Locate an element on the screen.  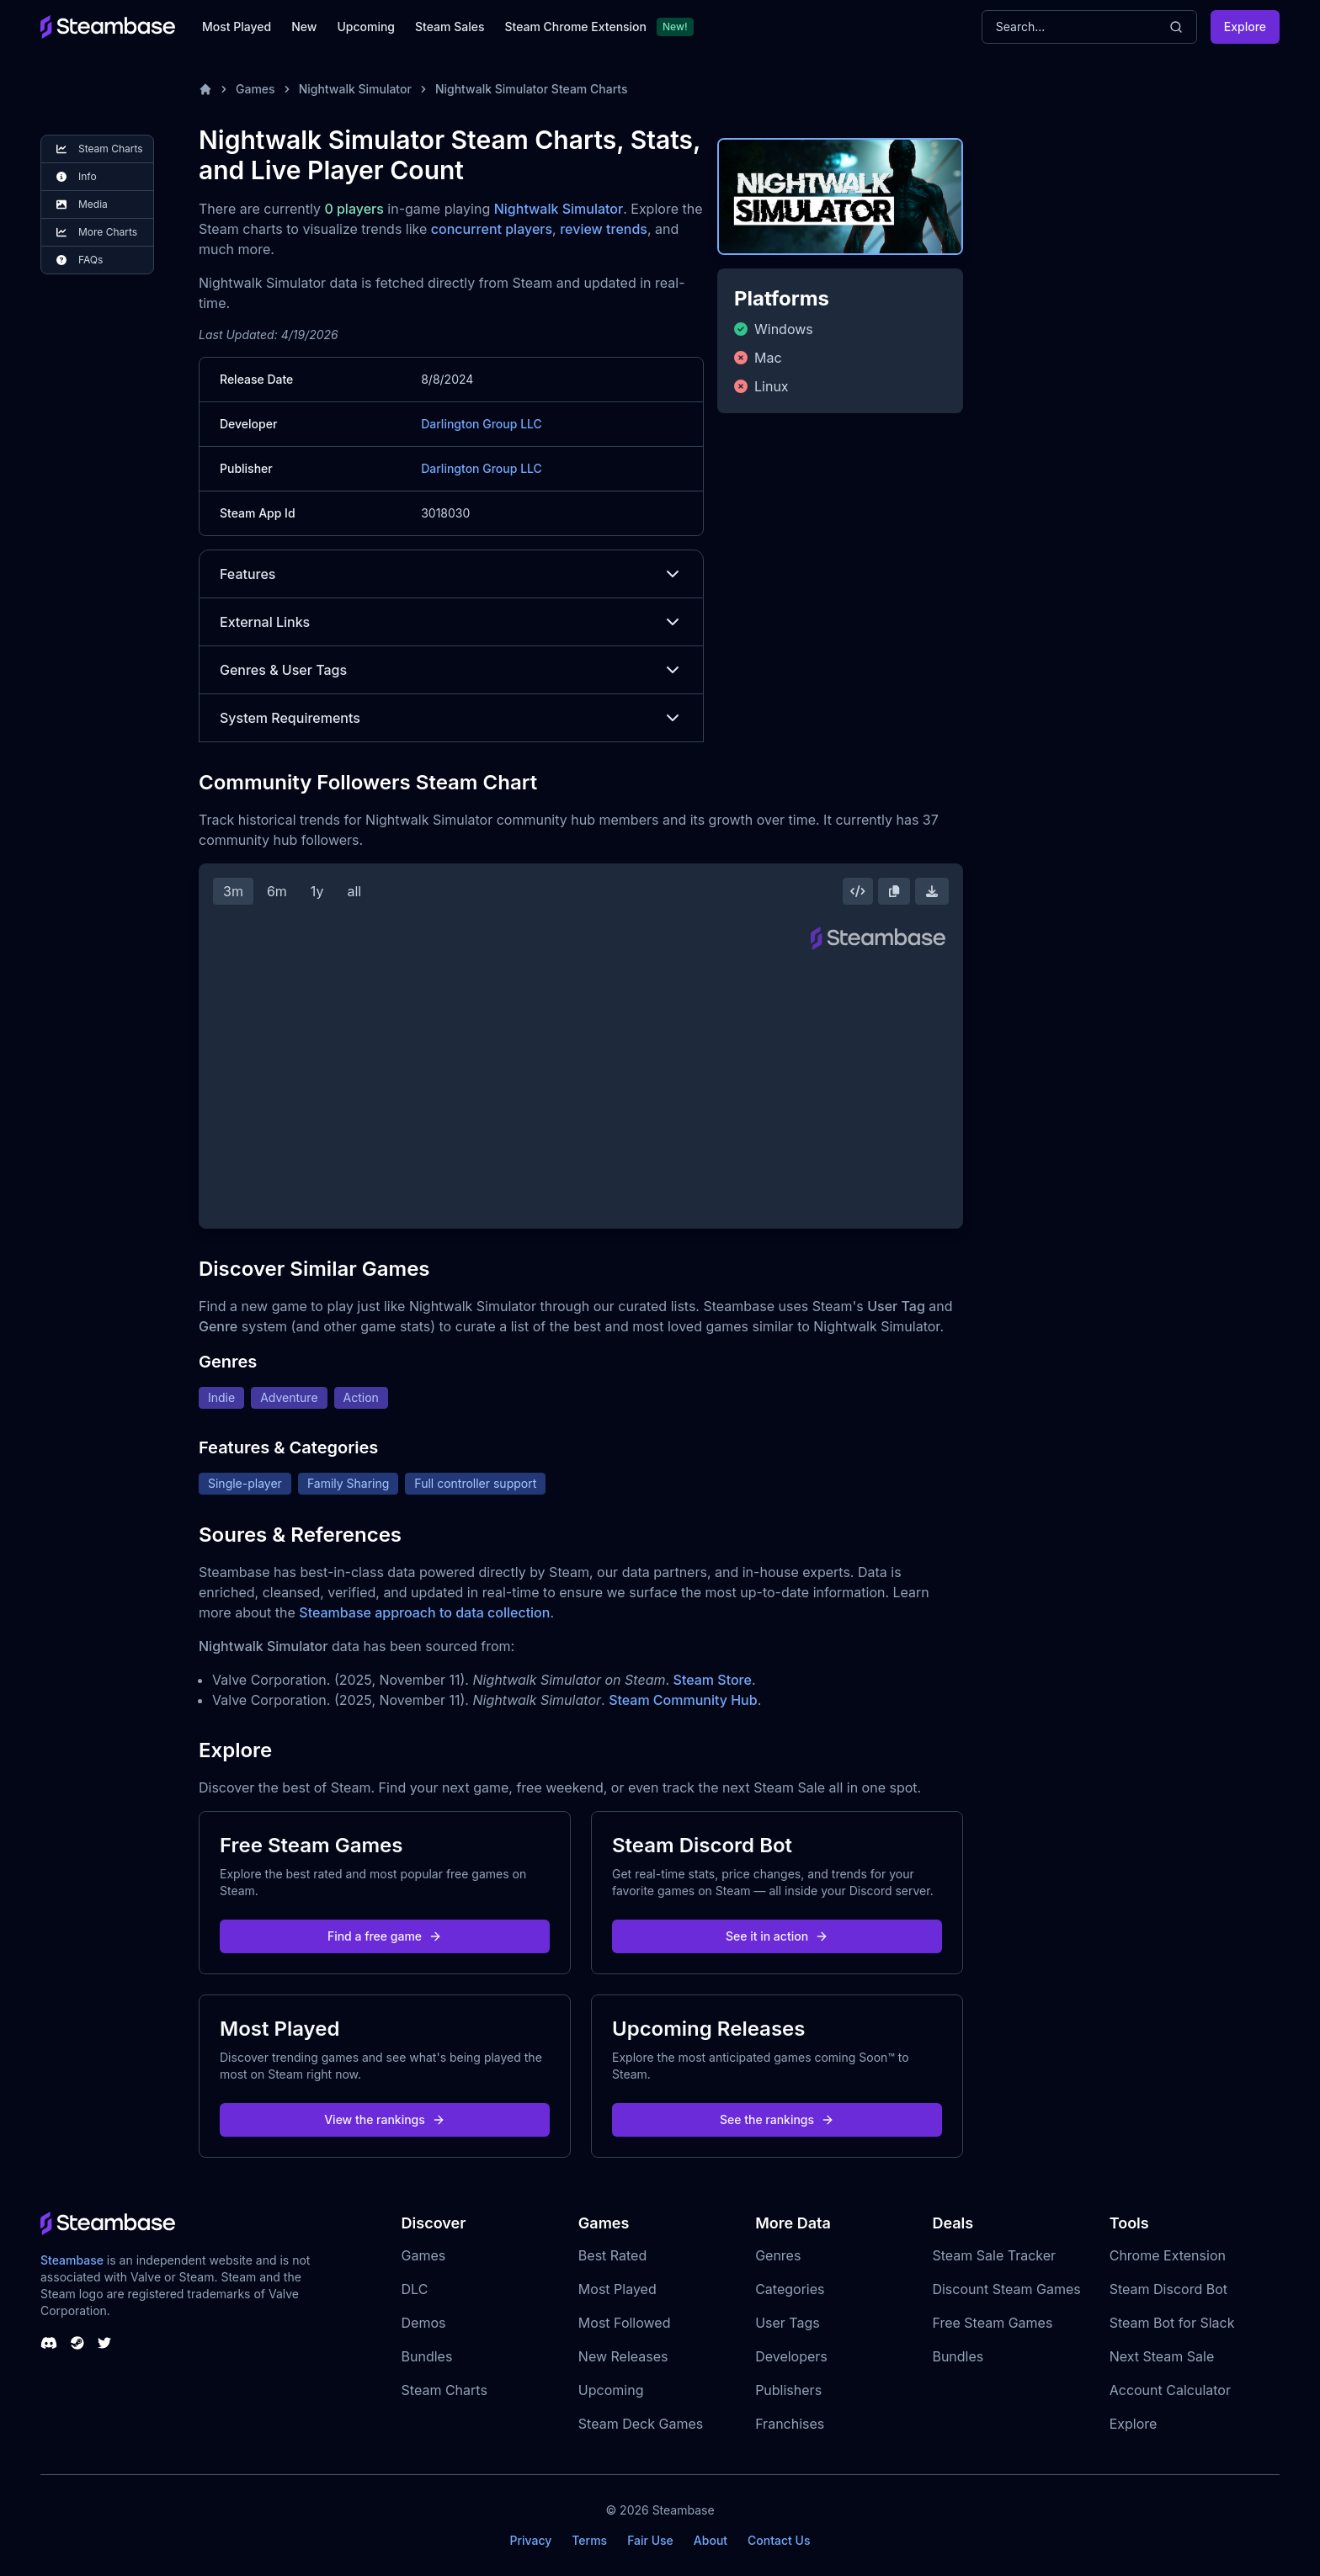
Explore is located at coordinates (1245, 26).